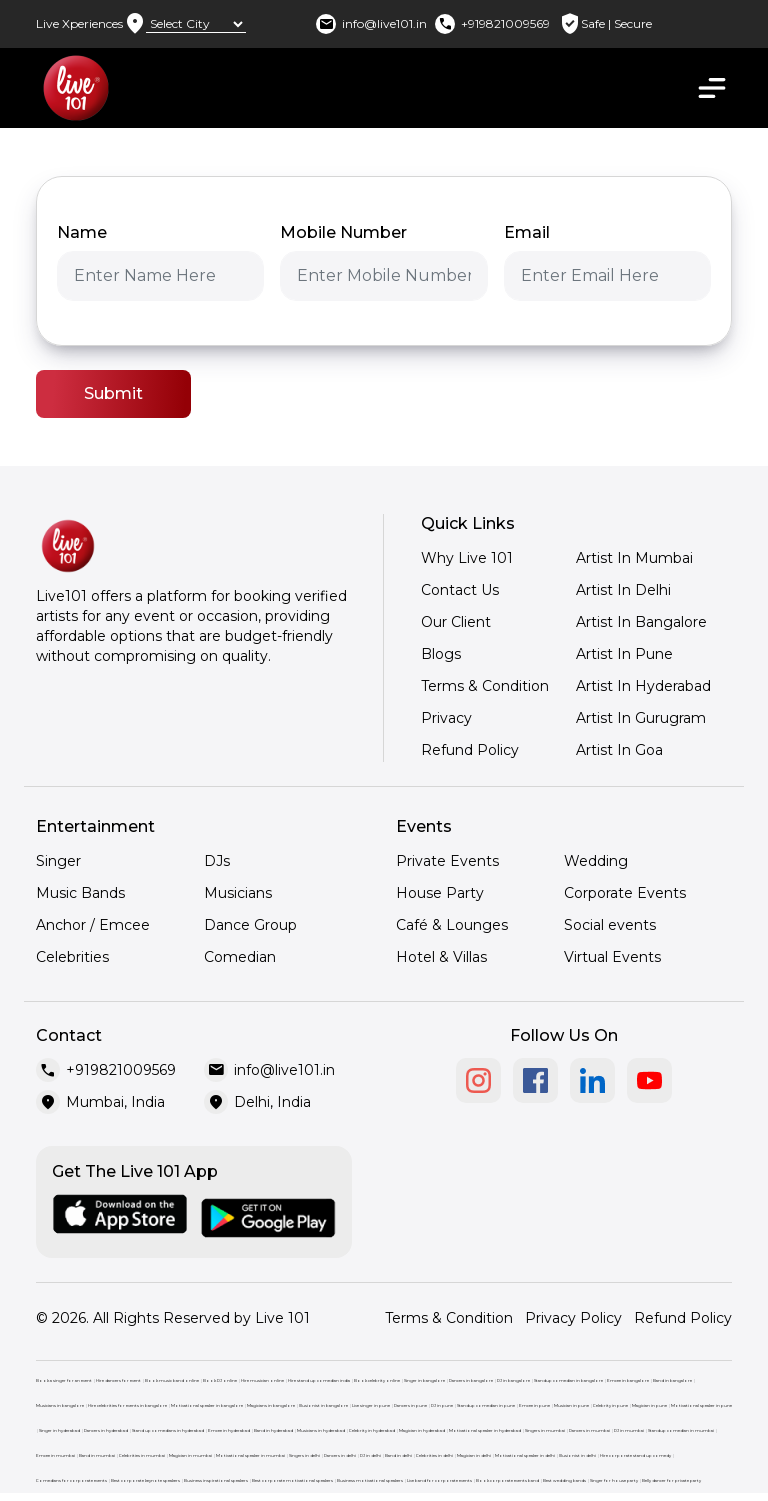 The height and width of the screenshot is (1501, 768). What do you see at coordinates (97, 1455) in the screenshot?
I see `Band in mumbai` at bounding box center [97, 1455].